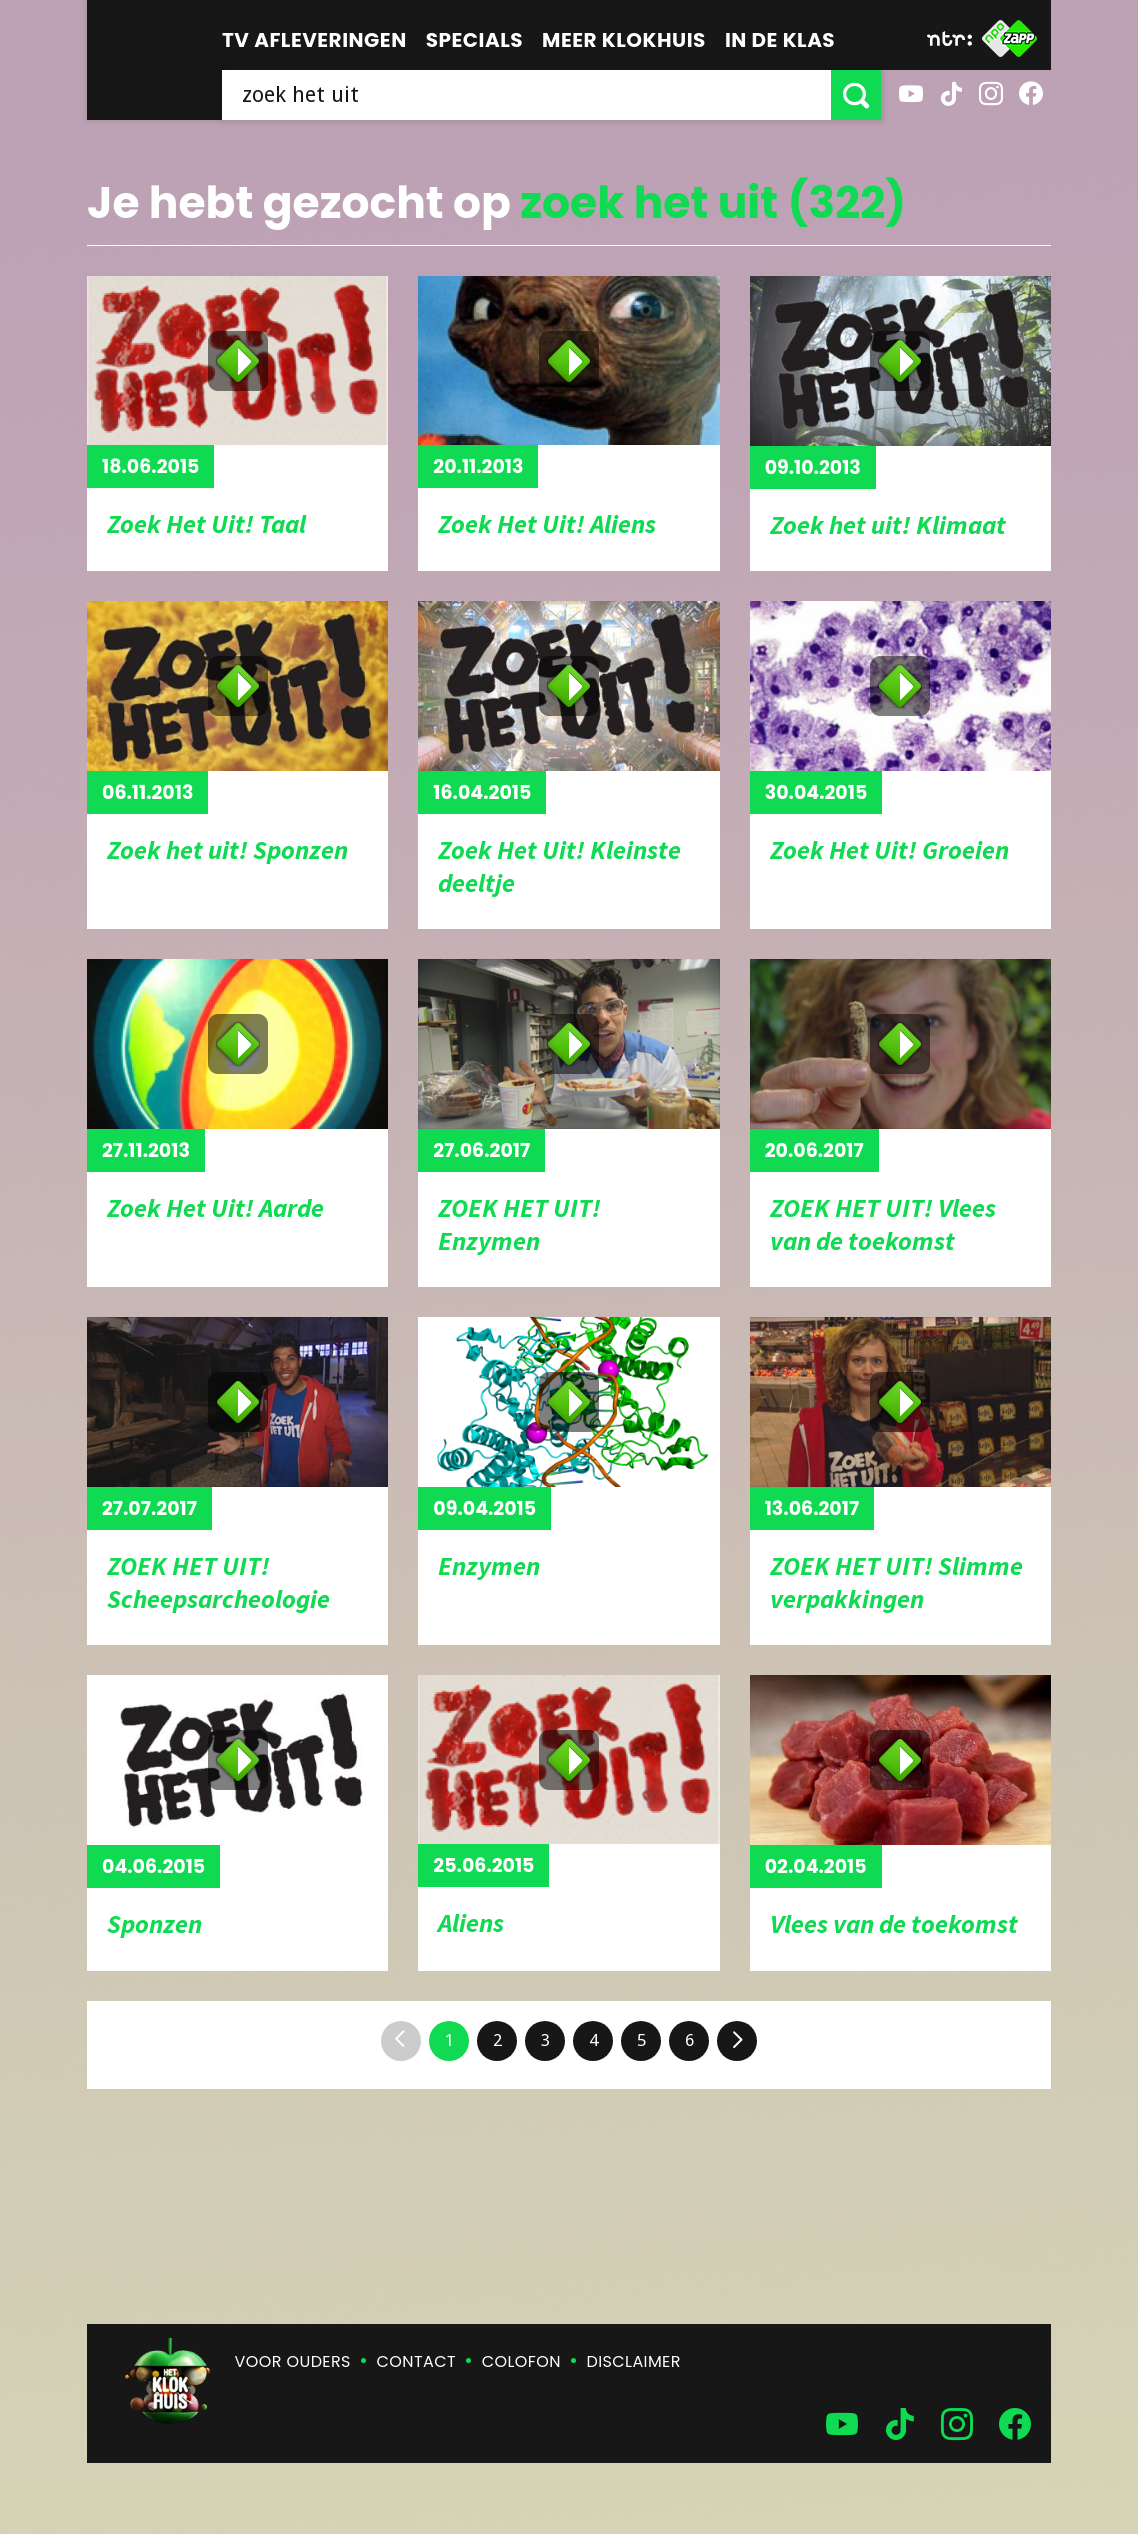  What do you see at coordinates (416, 2361) in the screenshot?
I see `Contact` at bounding box center [416, 2361].